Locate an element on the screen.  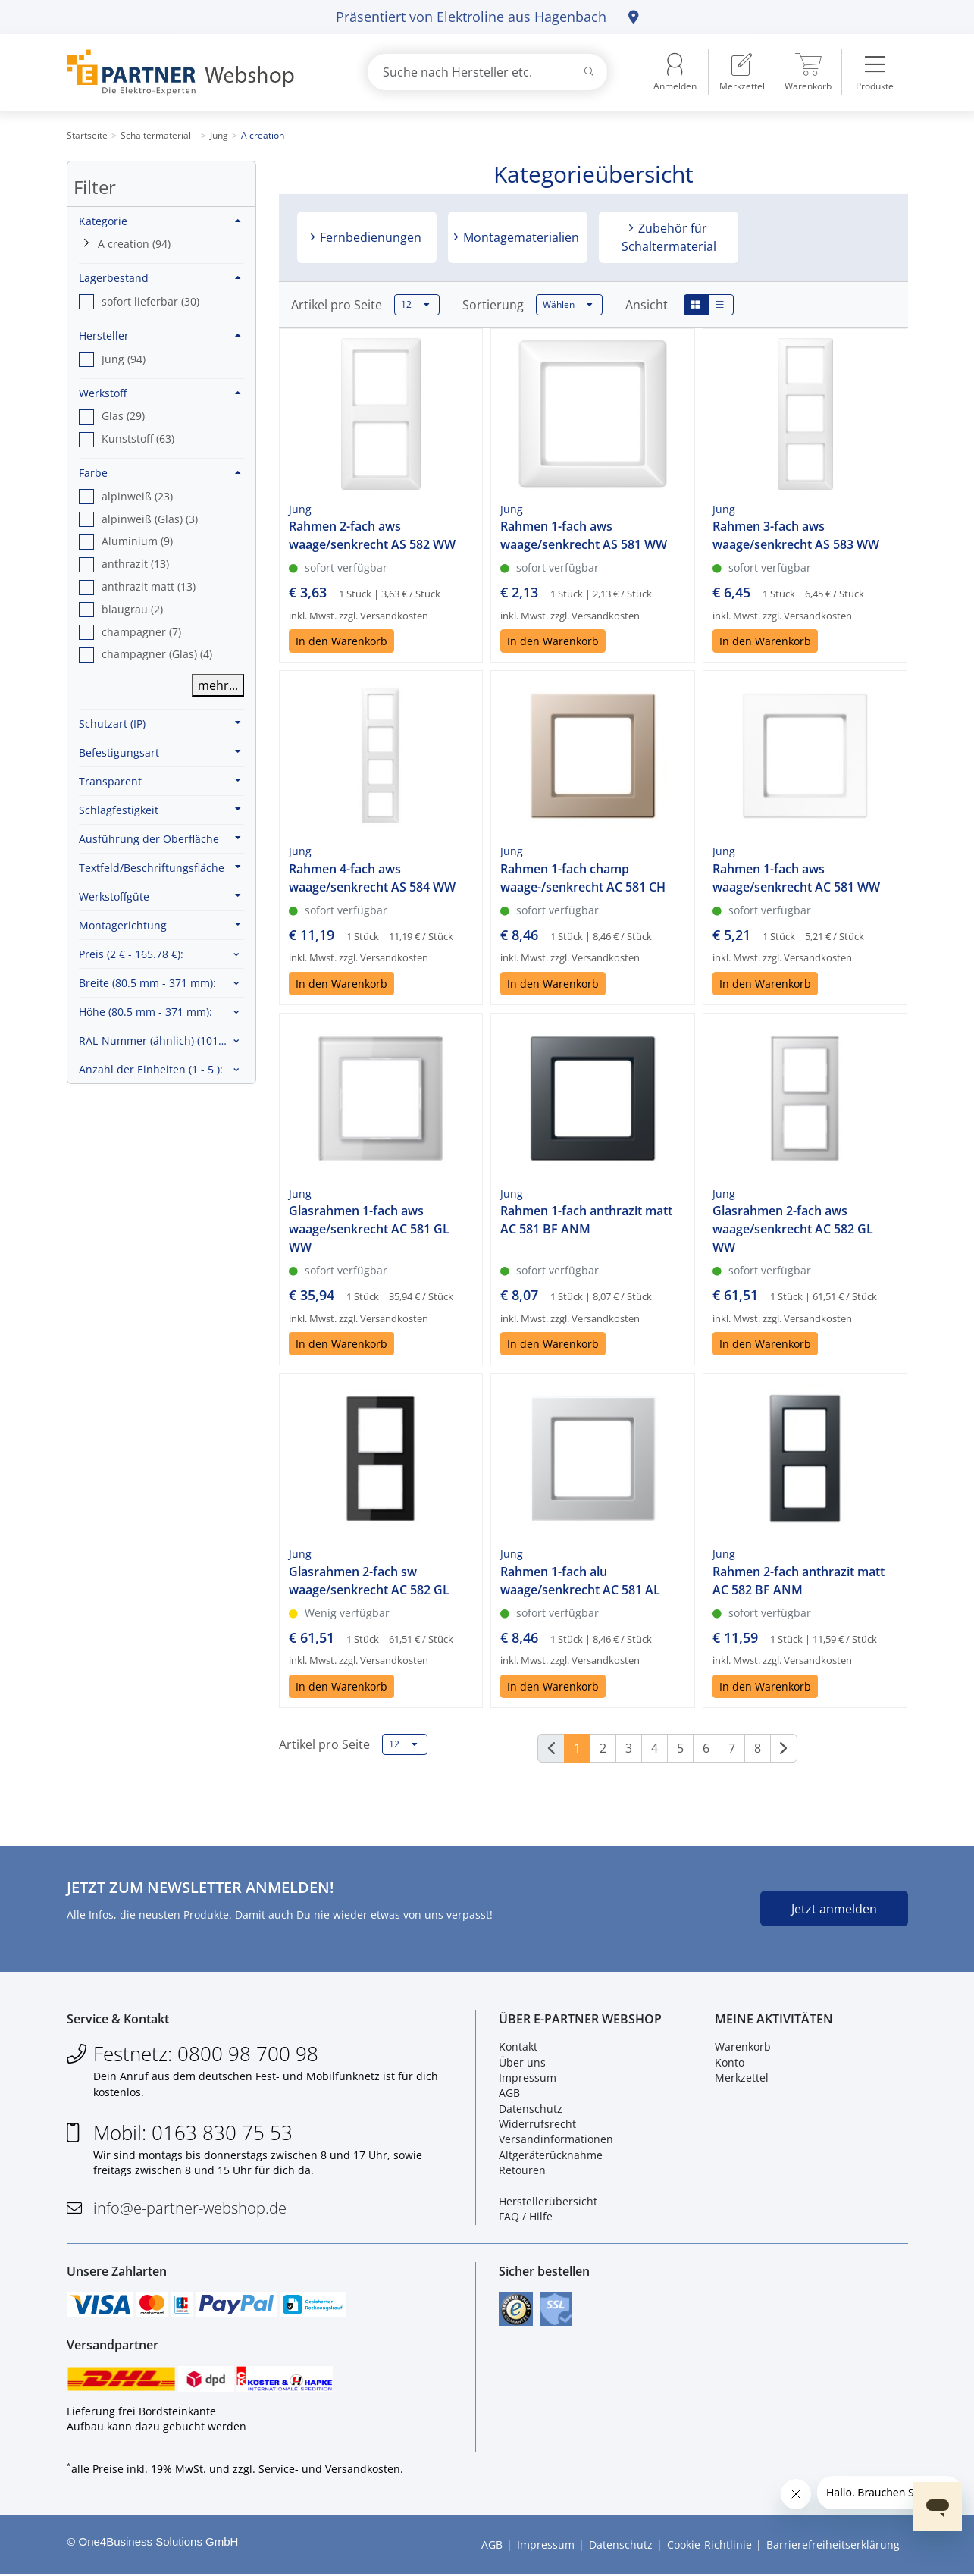
Befestigungsart is located at coordinates (160, 752).